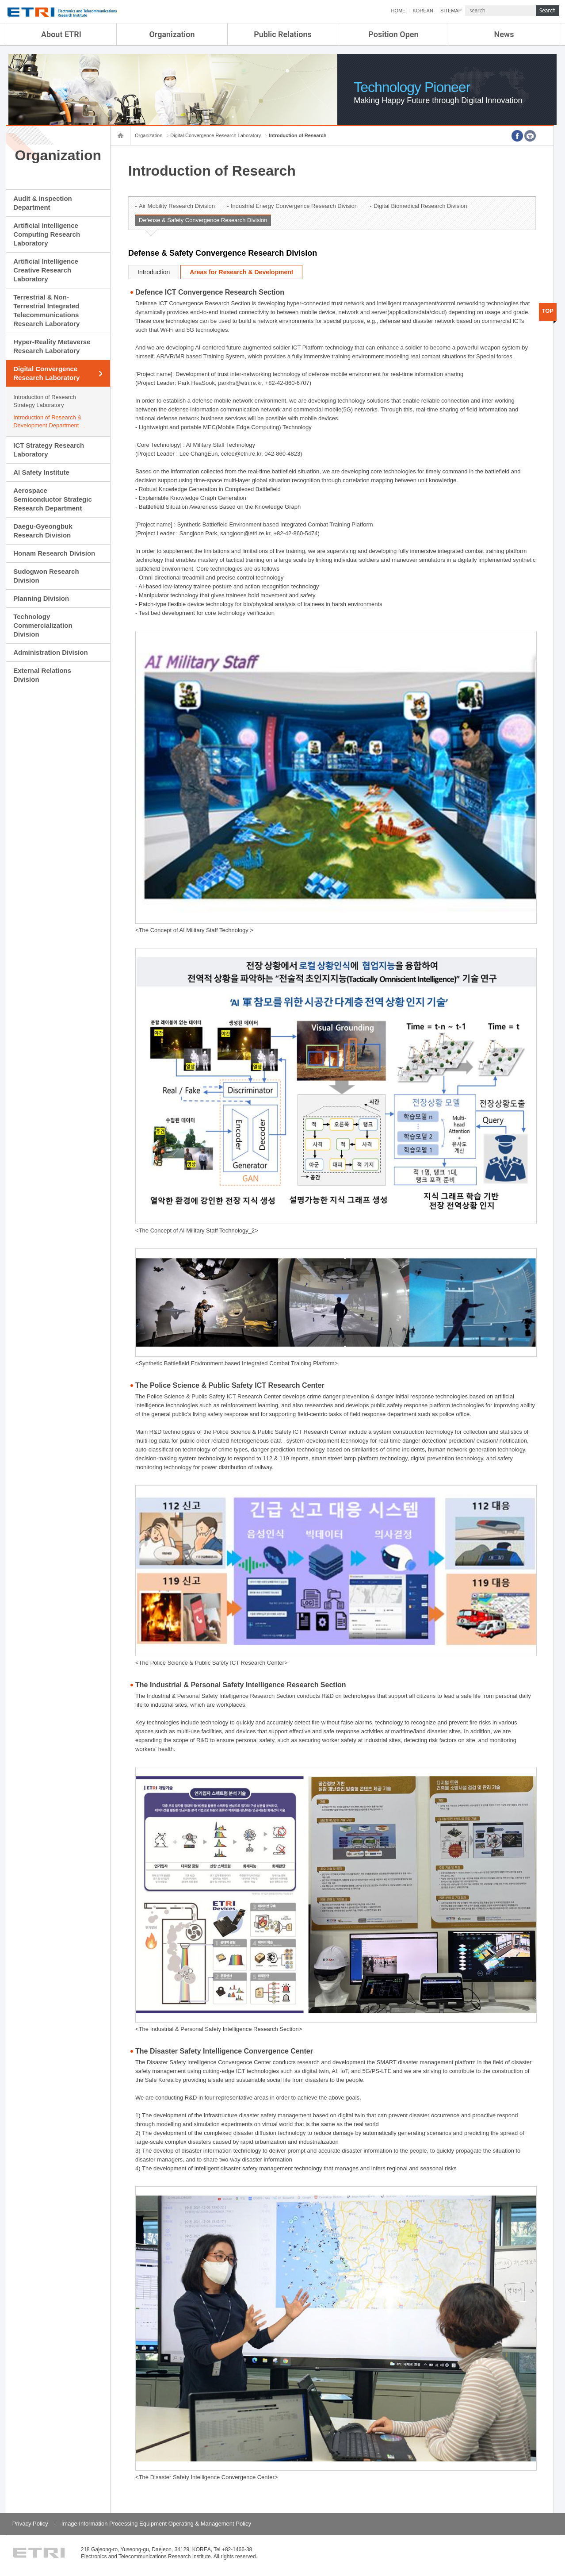  I want to click on HOME, so click(398, 10).